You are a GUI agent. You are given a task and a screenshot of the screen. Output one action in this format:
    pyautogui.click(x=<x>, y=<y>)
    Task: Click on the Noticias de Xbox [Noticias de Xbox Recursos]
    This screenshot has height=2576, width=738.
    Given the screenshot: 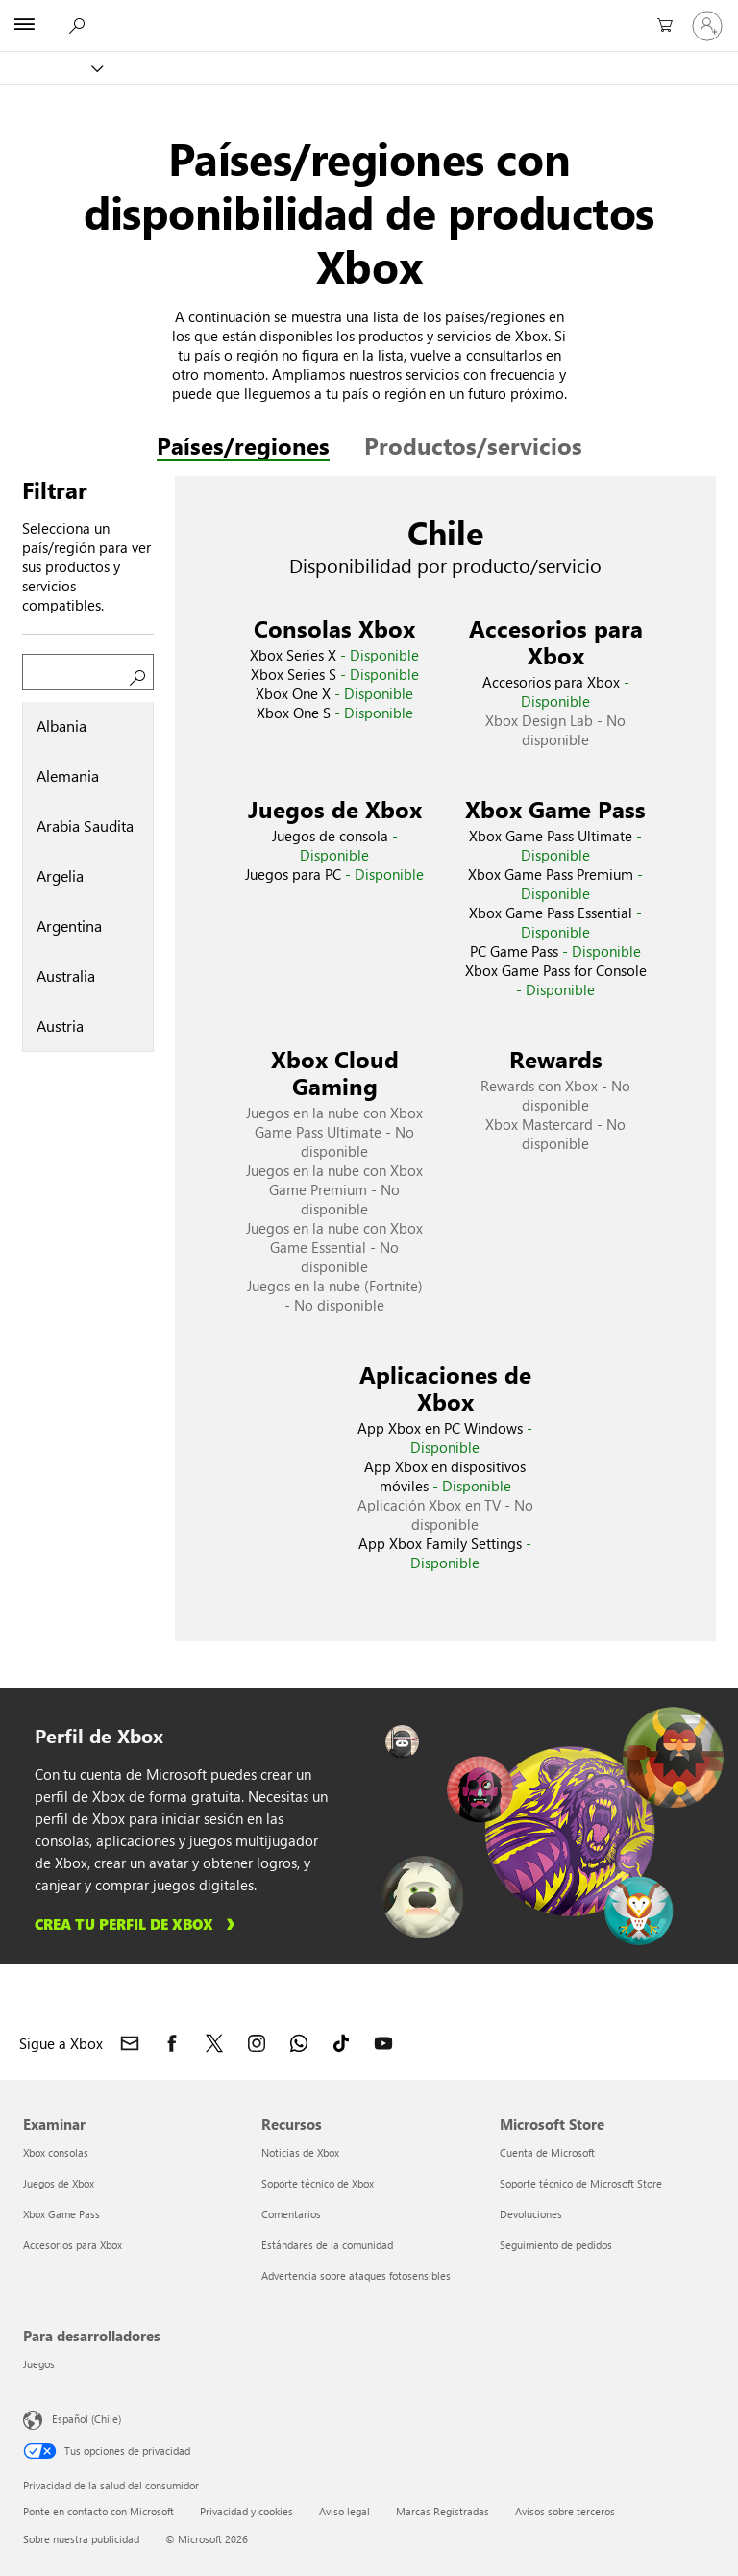 What is the action you would take?
    pyautogui.click(x=300, y=2152)
    